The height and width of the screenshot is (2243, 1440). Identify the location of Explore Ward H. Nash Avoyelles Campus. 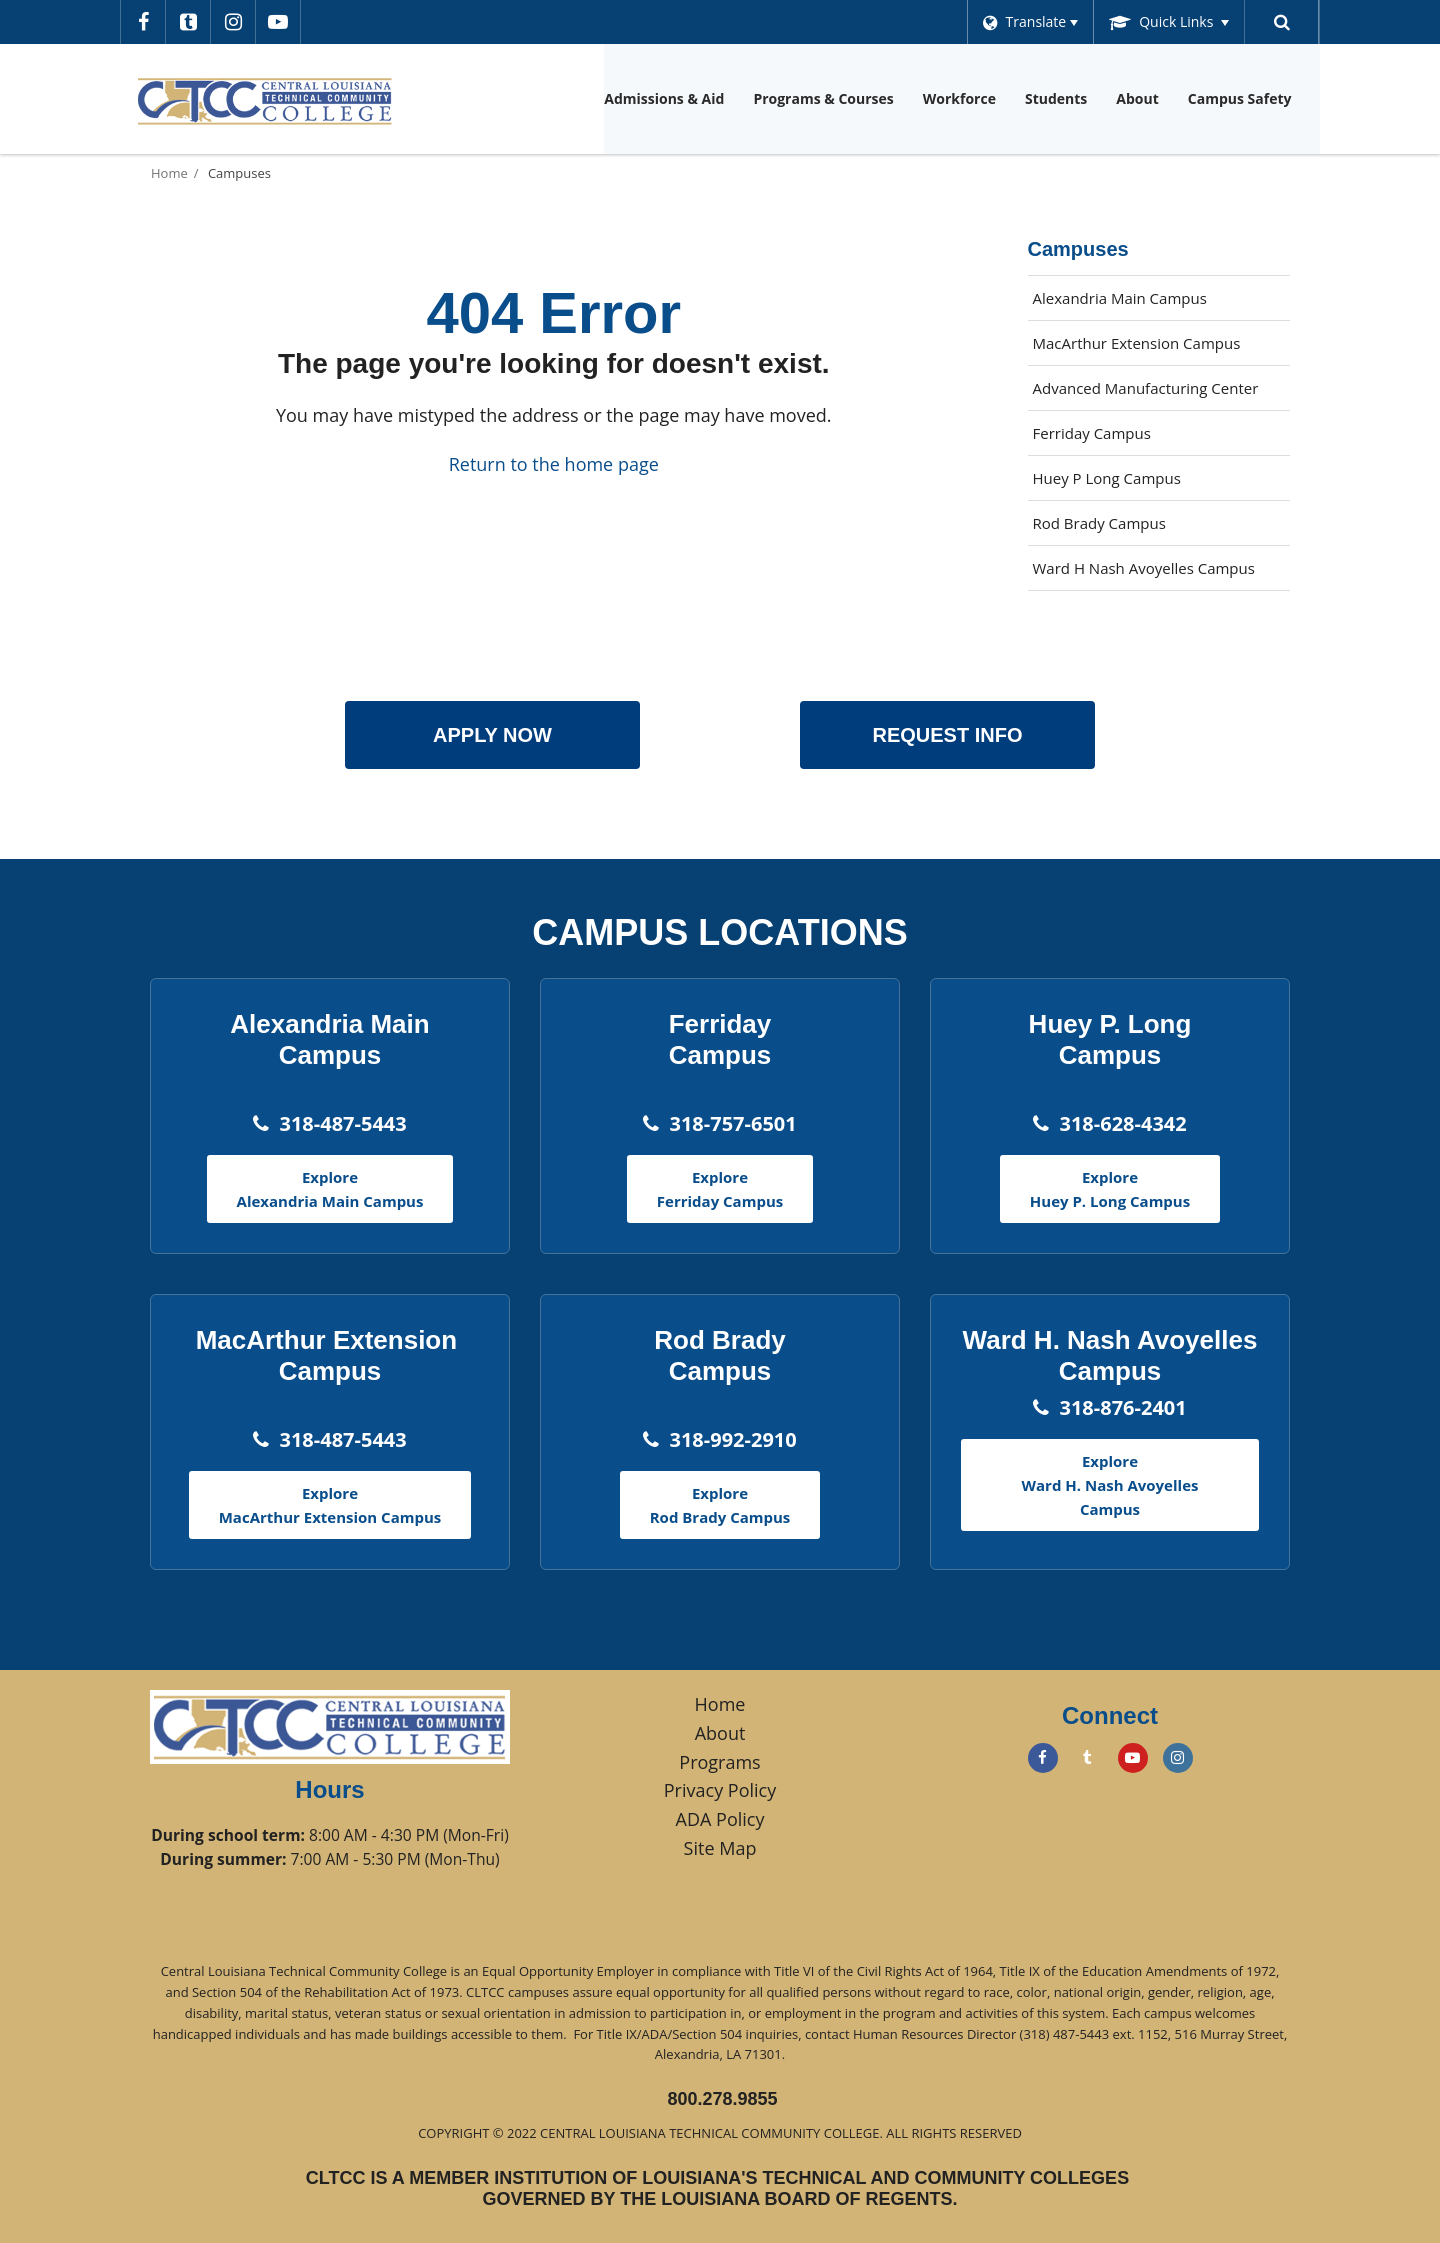
(1110, 1485).